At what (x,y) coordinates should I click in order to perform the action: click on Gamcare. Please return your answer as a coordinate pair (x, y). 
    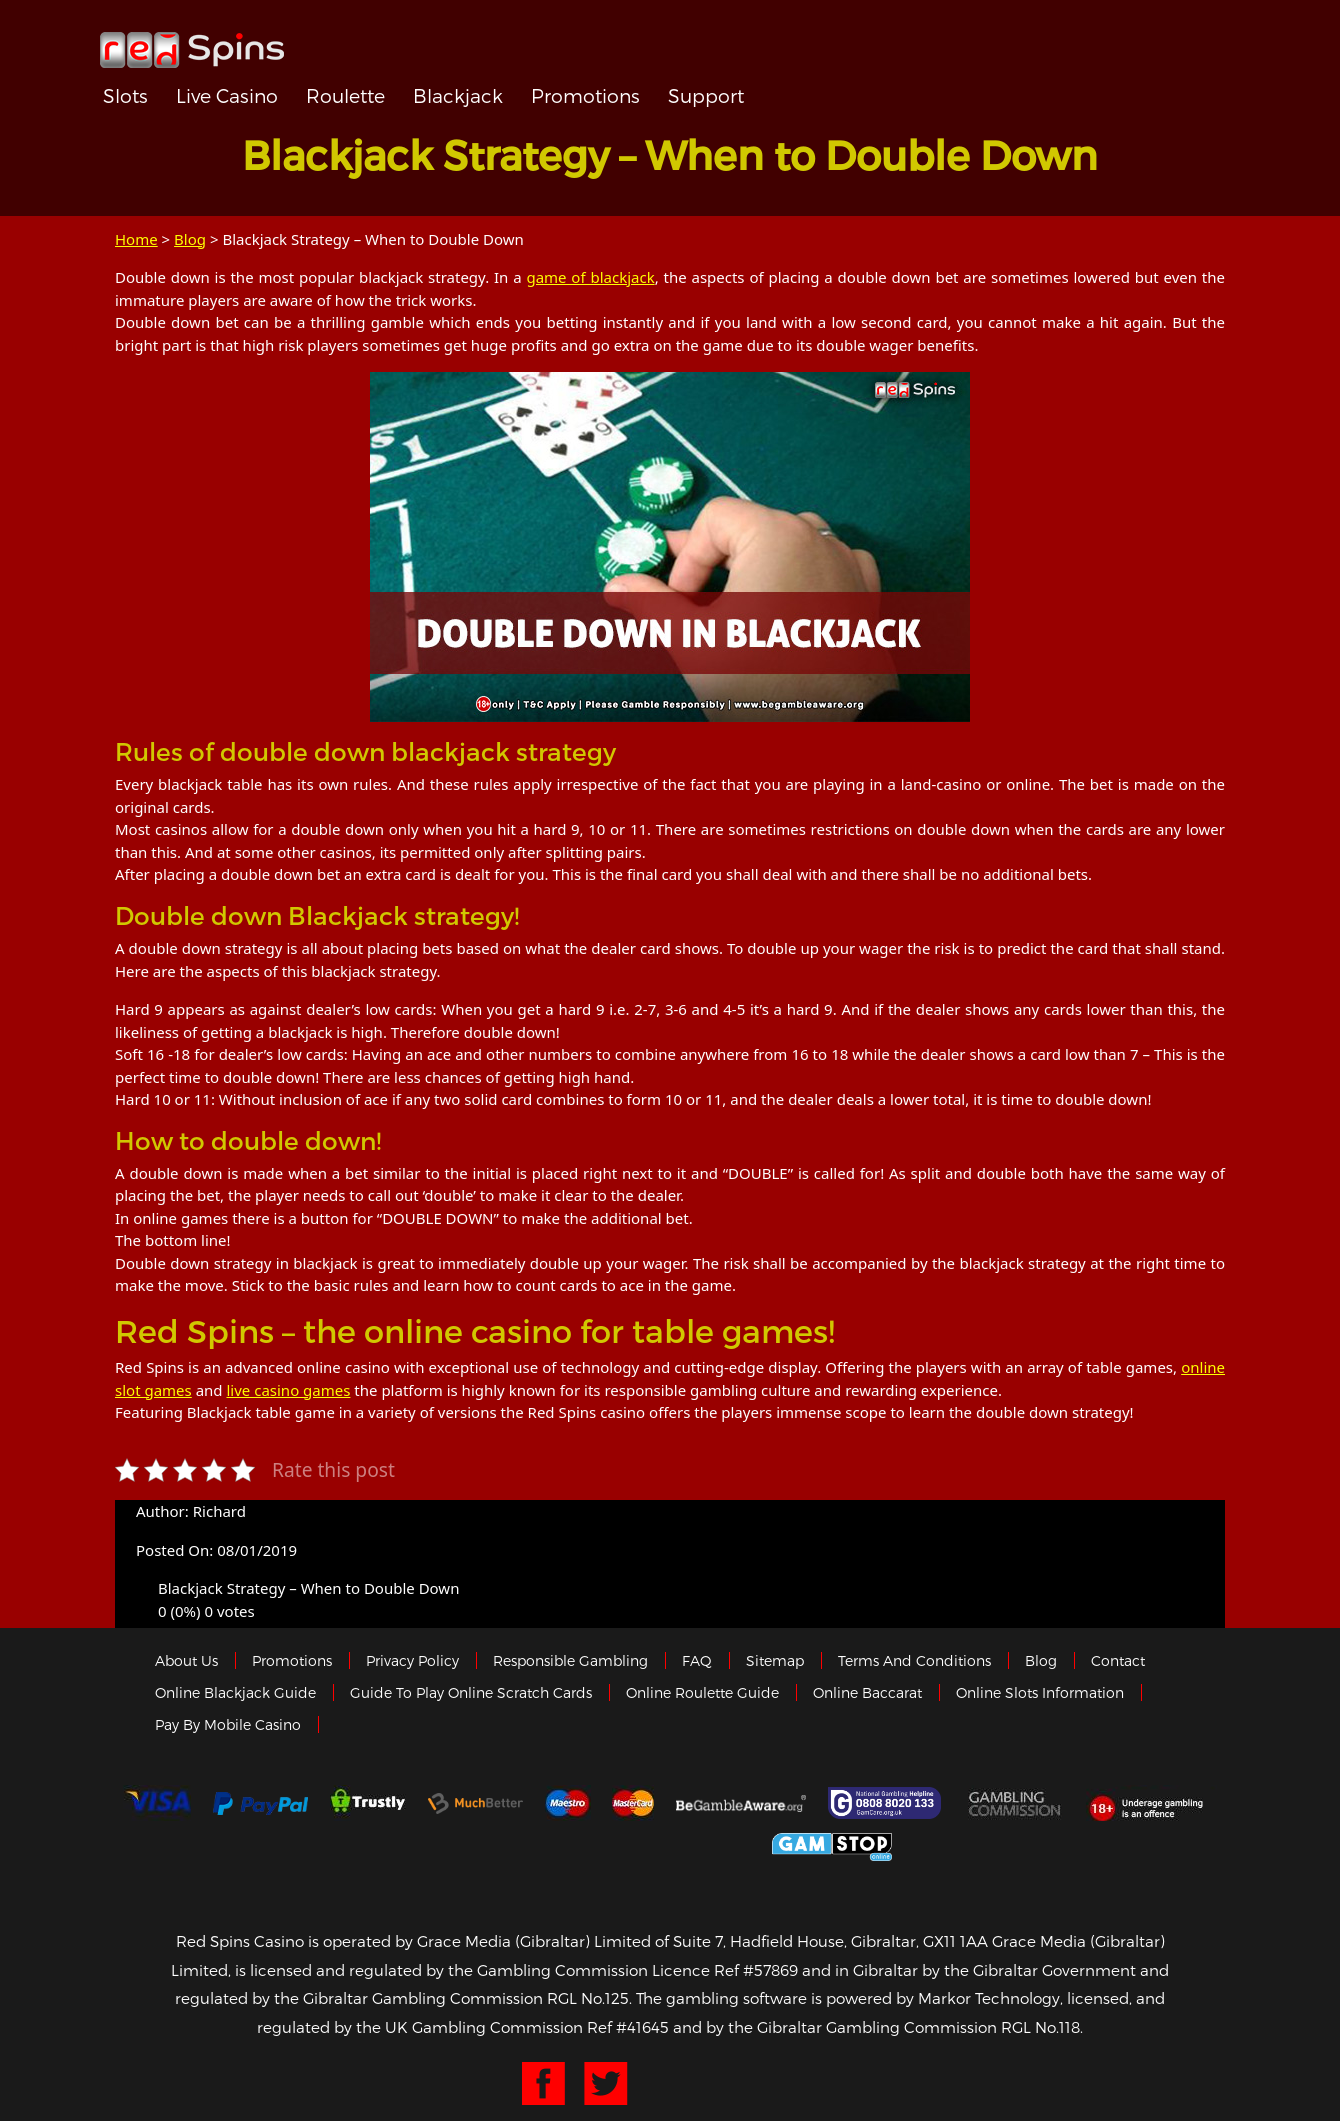
    Looking at the image, I should click on (887, 1803).